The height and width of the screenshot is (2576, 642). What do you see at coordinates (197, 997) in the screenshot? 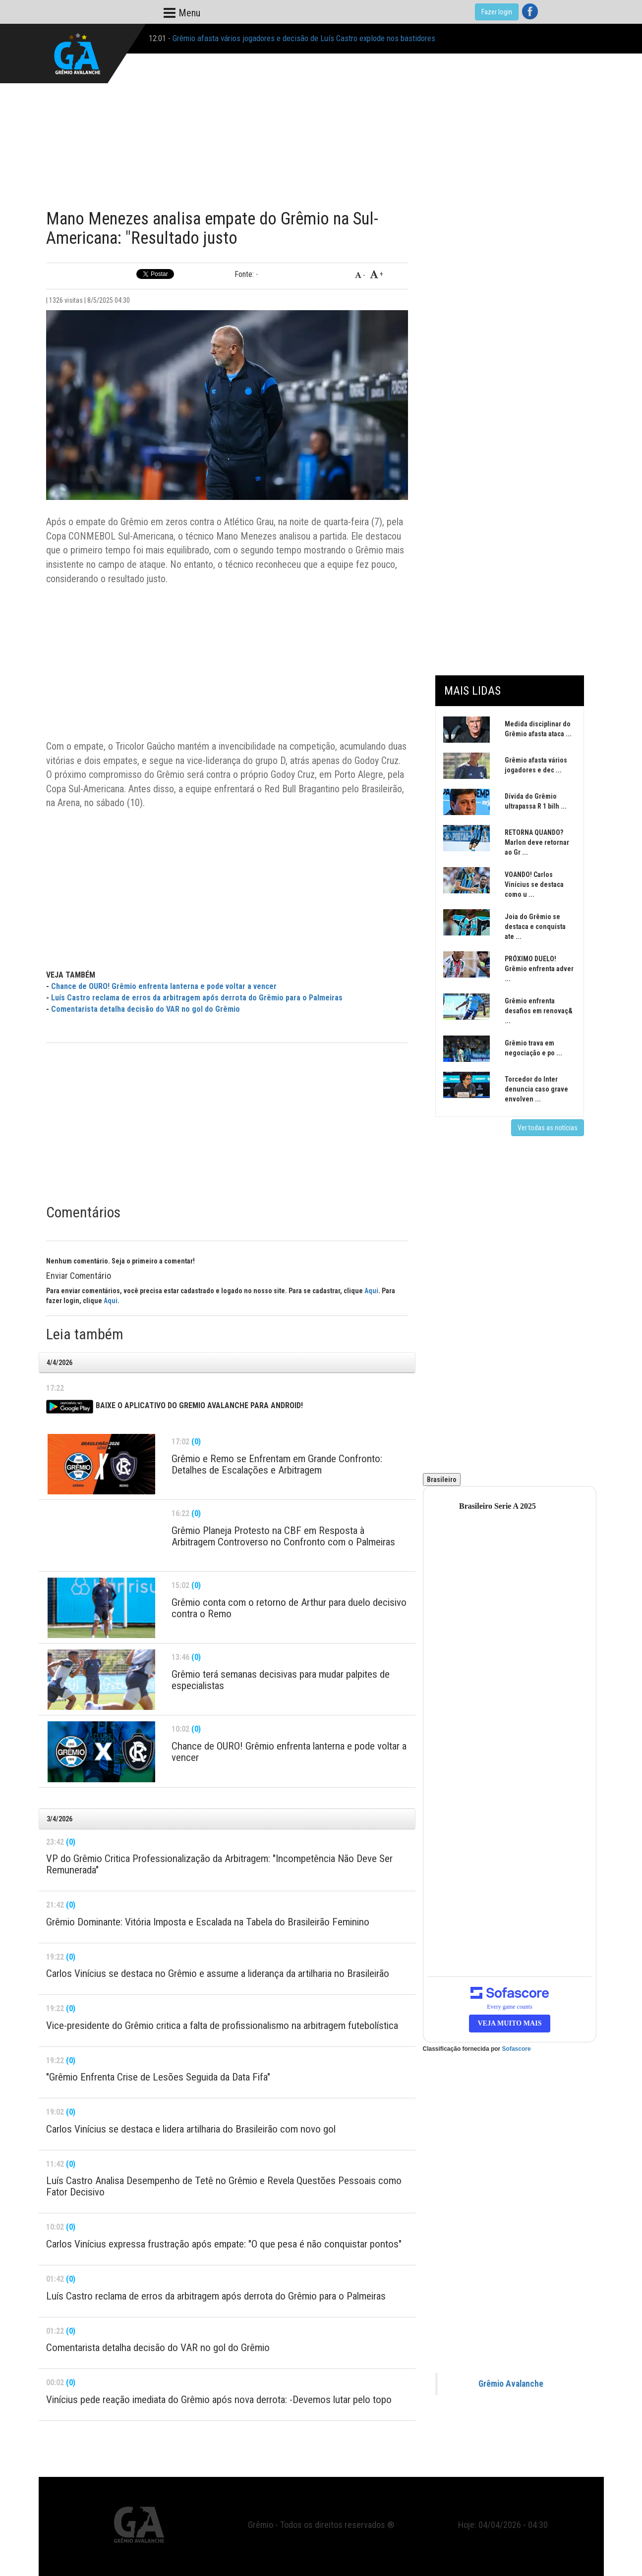
I see `Luís Castro reclama de erros da arbitragem após derrota do Grêmio para o Palmeiras` at bounding box center [197, 997].